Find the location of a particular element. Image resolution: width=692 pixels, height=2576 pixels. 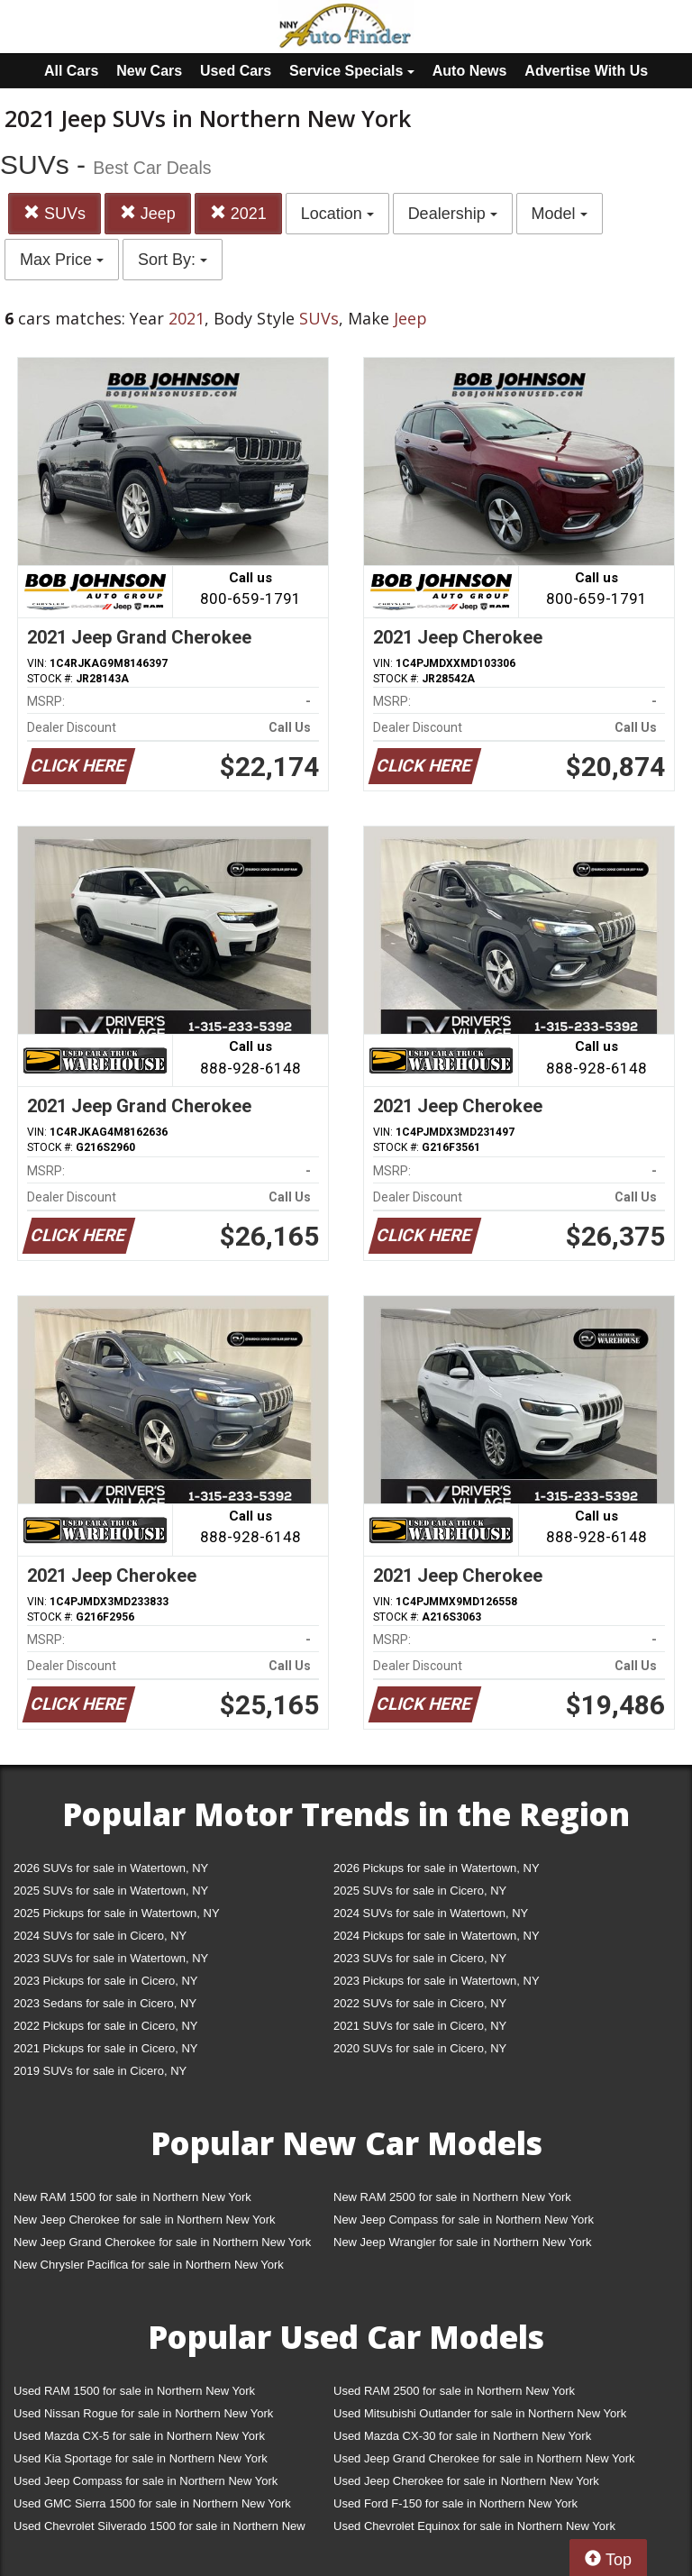

2020 SUVs for sale in Cicero, NY is located at coordinates (419, 2048).